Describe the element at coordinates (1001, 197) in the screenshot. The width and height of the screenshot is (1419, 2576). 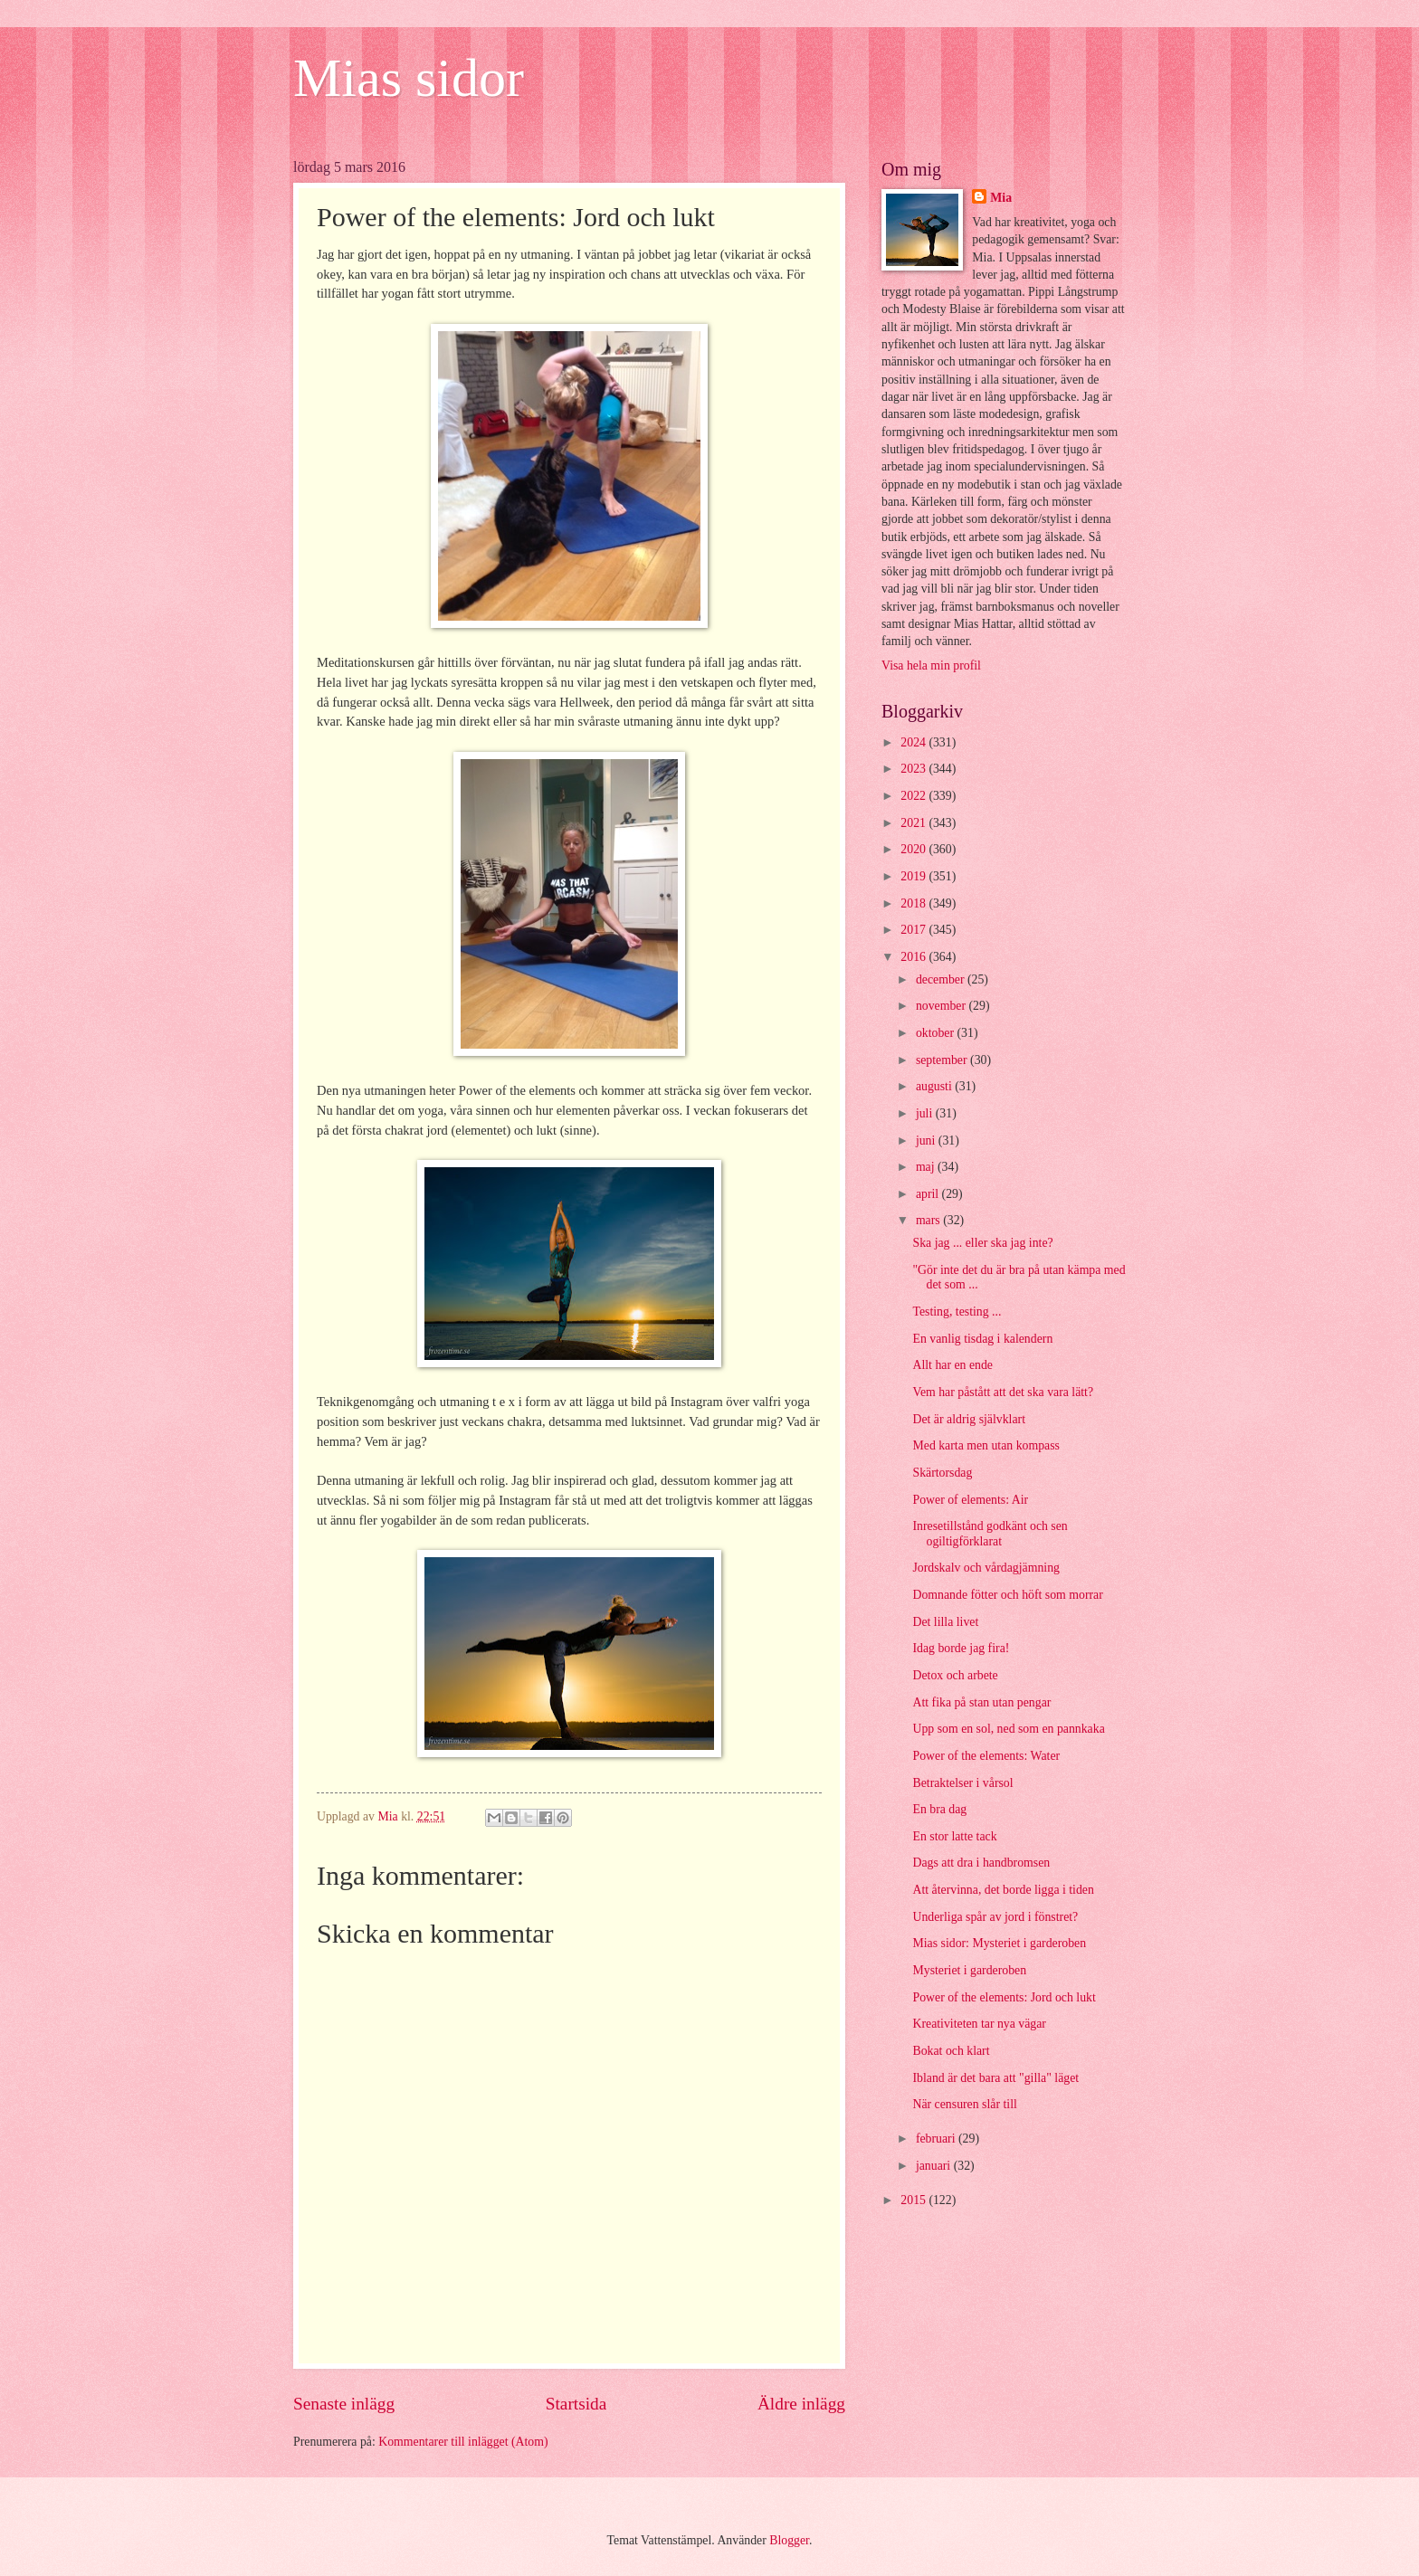
I see `Mia` at that location.